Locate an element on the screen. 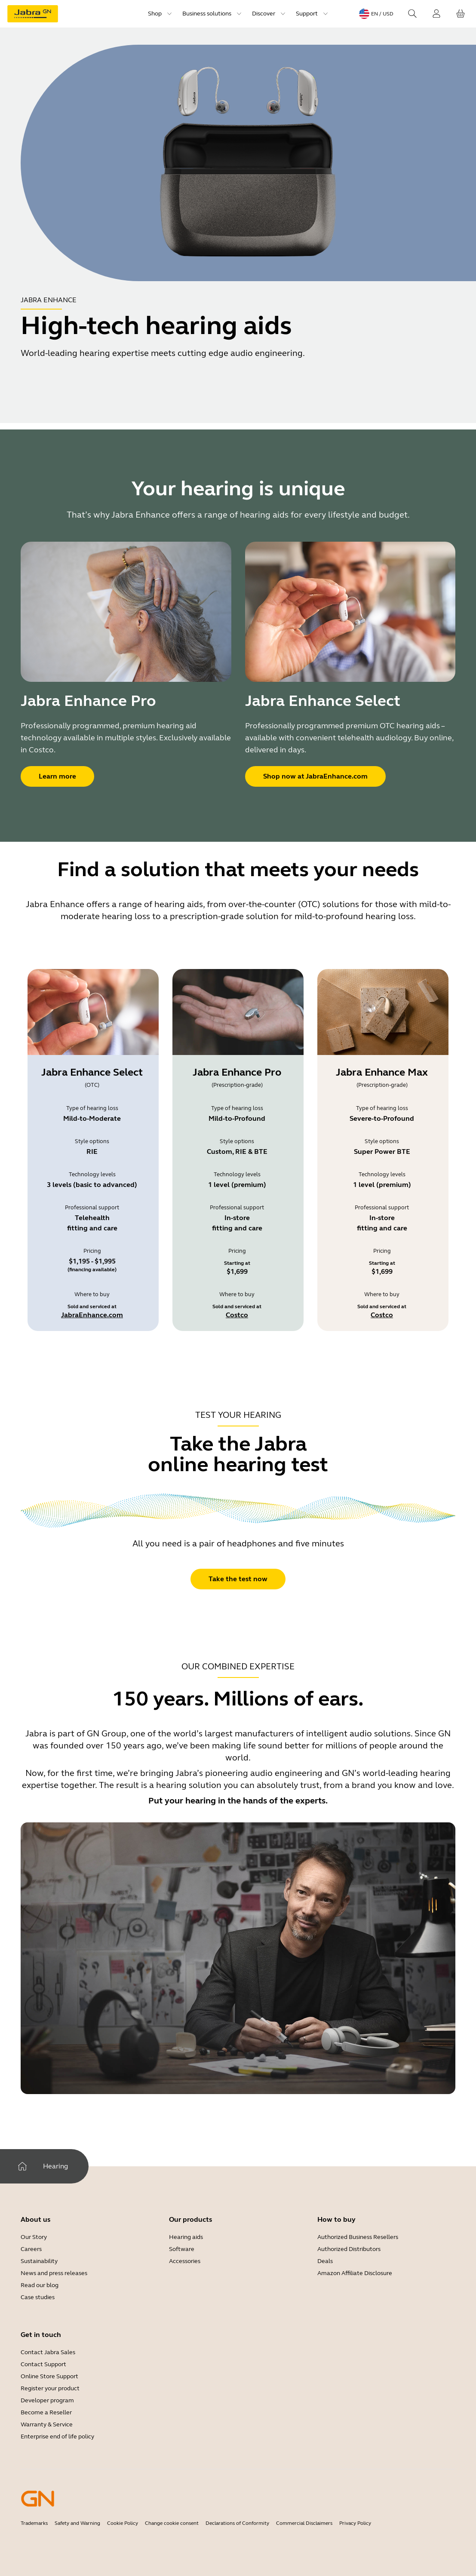 This screenshot has width=476, height=2576. Trademarks is located at coordinates (34, 2523).